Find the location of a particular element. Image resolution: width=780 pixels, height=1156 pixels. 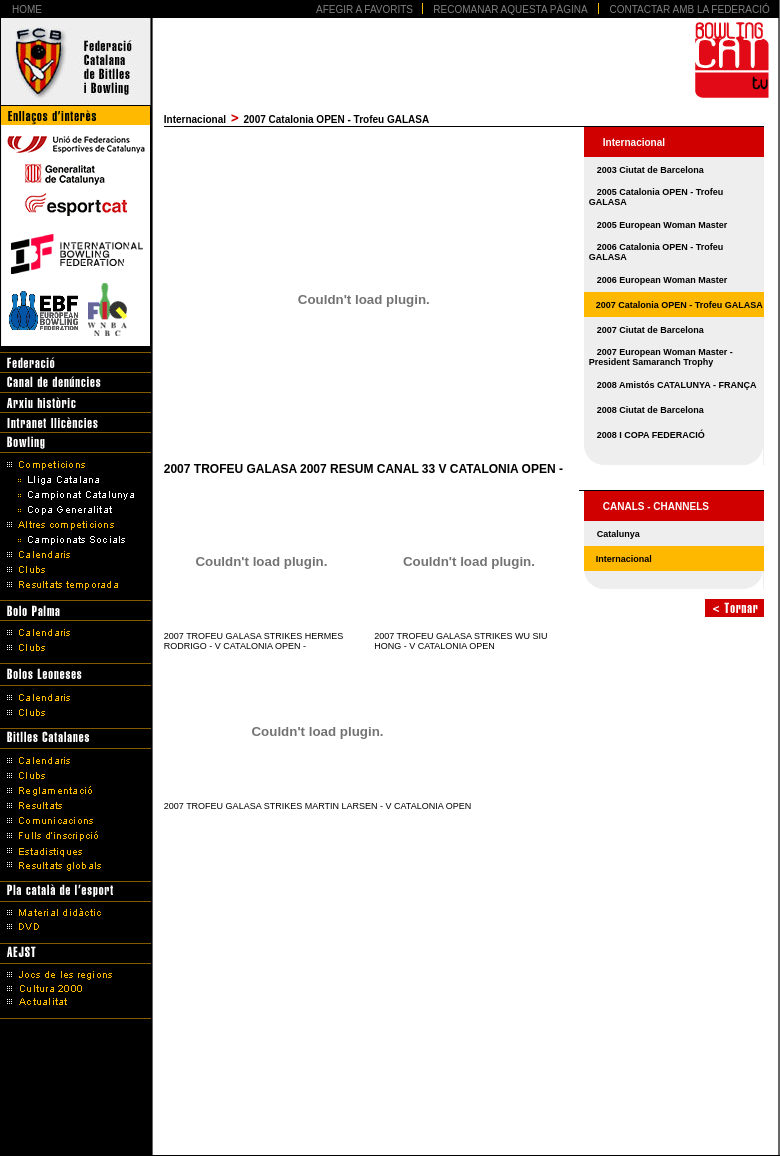

2007 TROFEU GALASA STRIKES HERMES RODRIGO - V CATALONIA OPEN - is located at coordinates (253, 641).